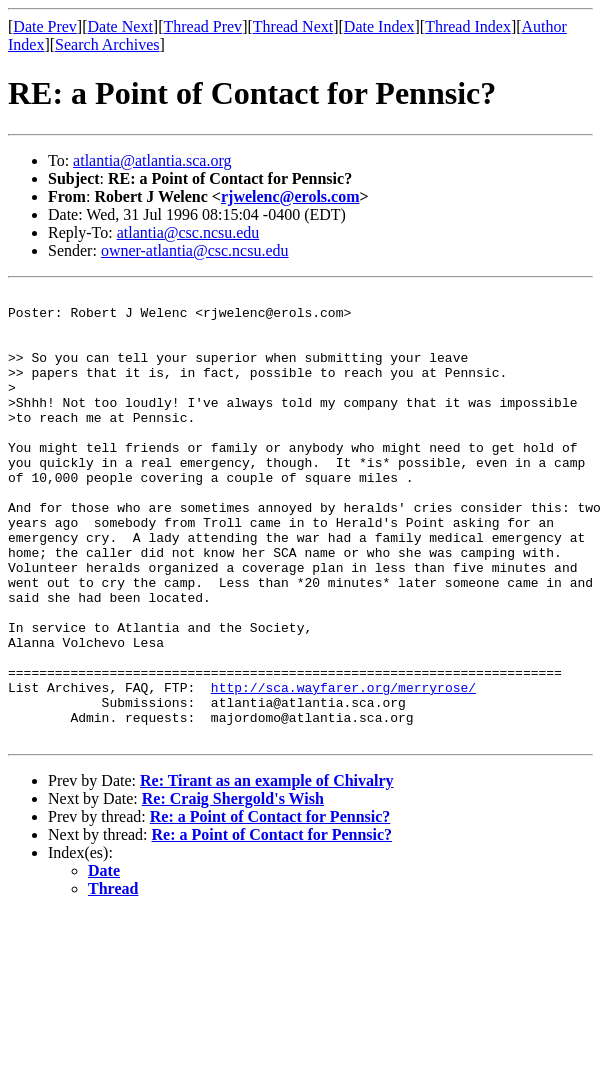 This screenshot has width=601, height=1077. I want to click on Thread Next, so click(293, 26).